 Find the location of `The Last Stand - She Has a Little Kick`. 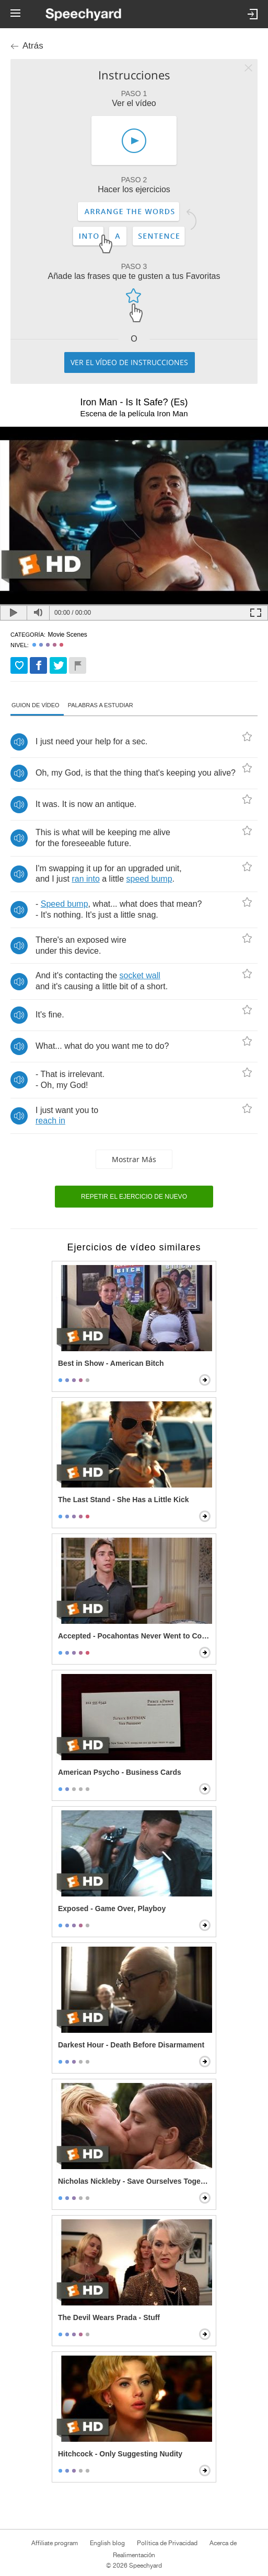

The Last Stand - She Has a Little Kick is located at coordinates (123, 1499).